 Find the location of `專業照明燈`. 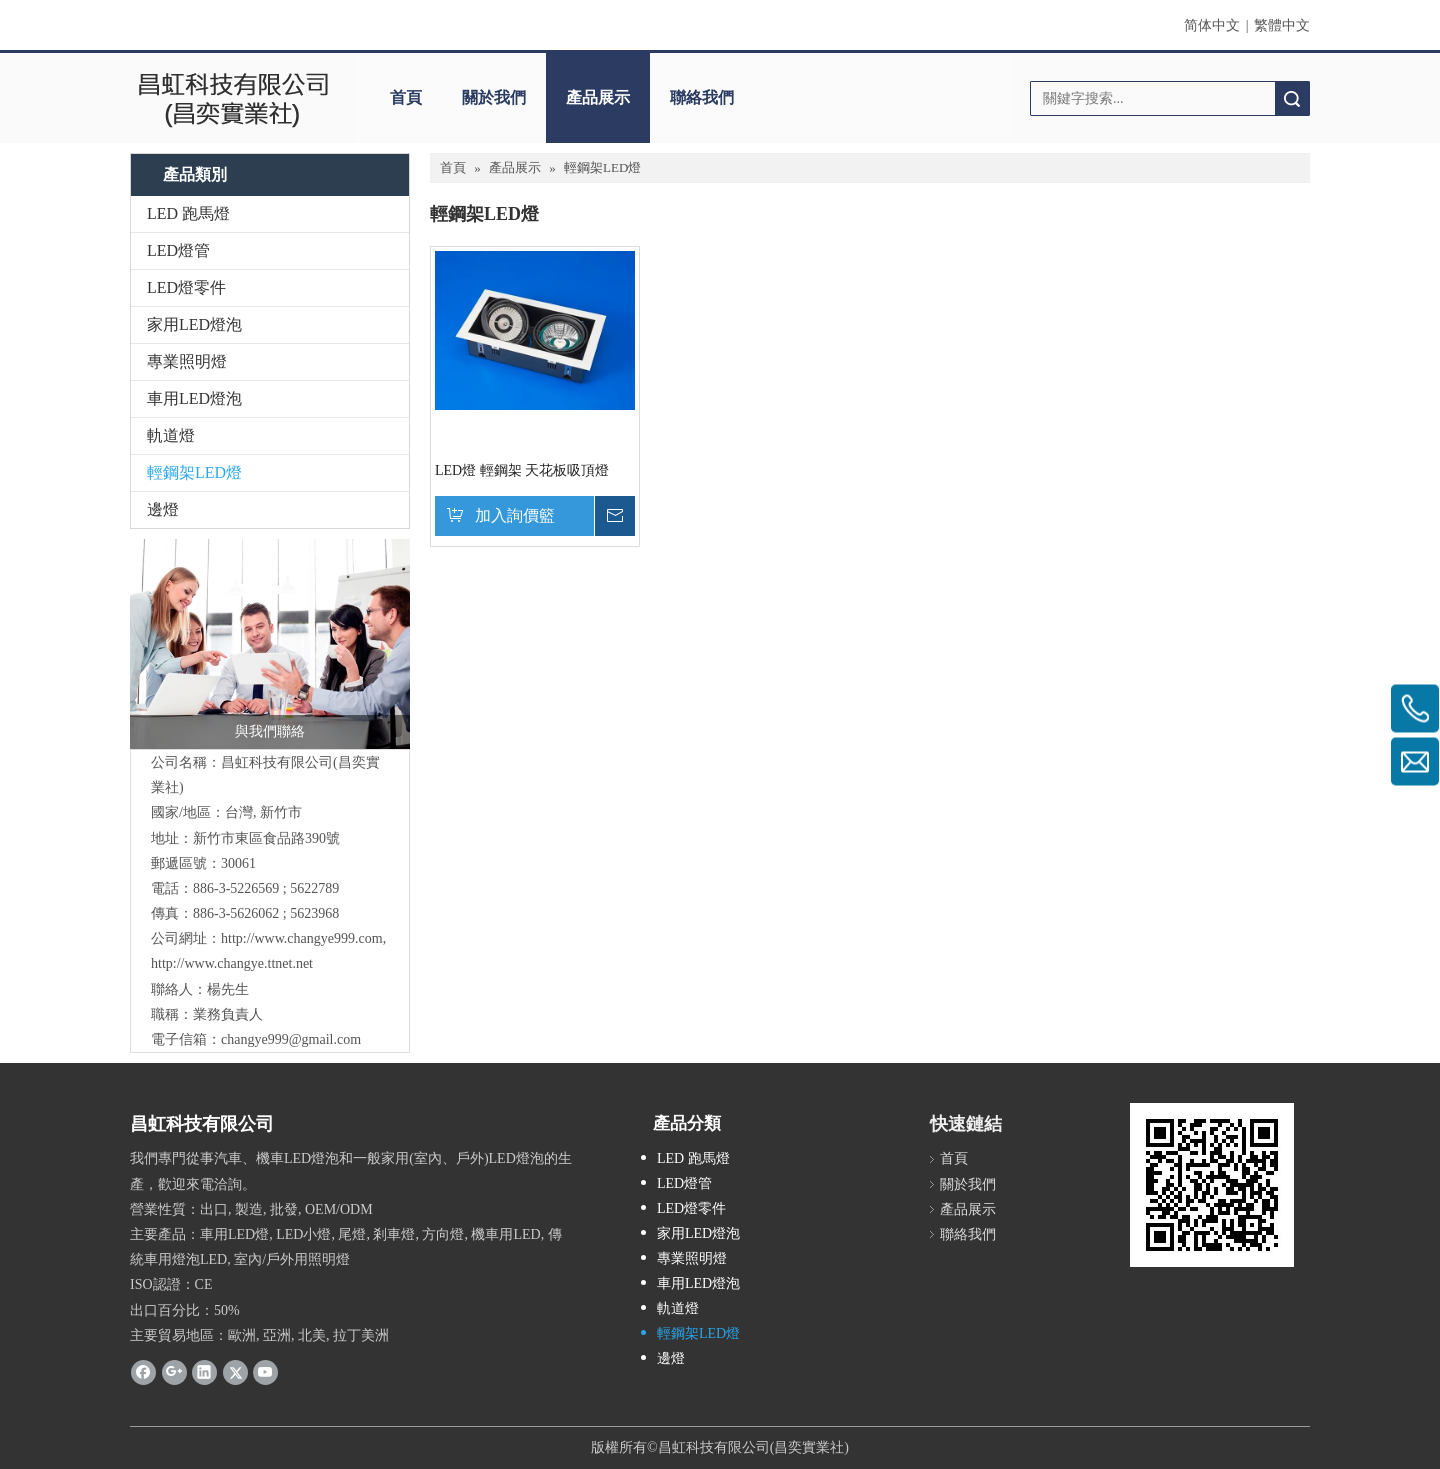

專業照明燈 is located at coordinates (187, 361).